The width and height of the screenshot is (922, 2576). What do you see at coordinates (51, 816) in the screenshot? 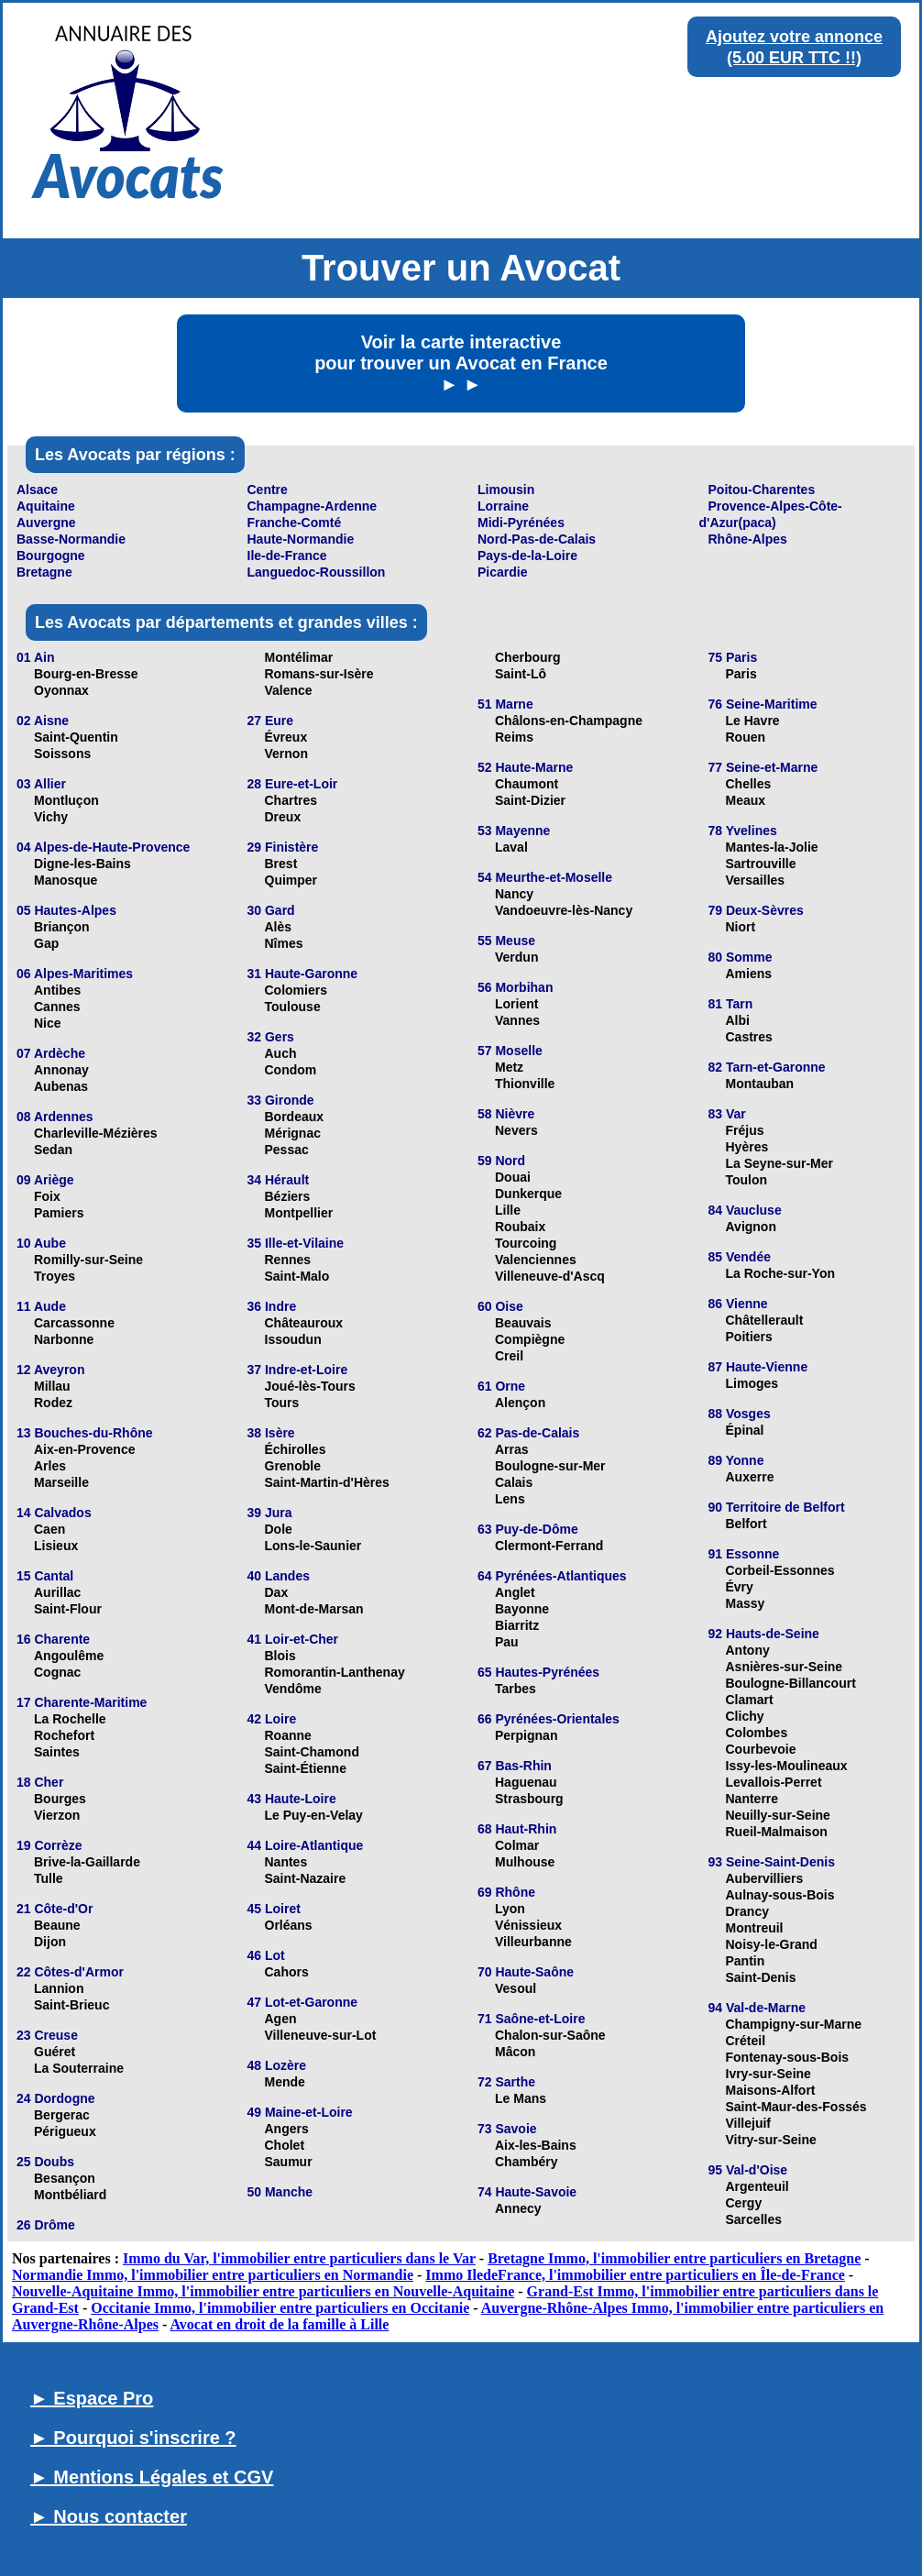
I see `Vichy` at bounding box center [51, 816].